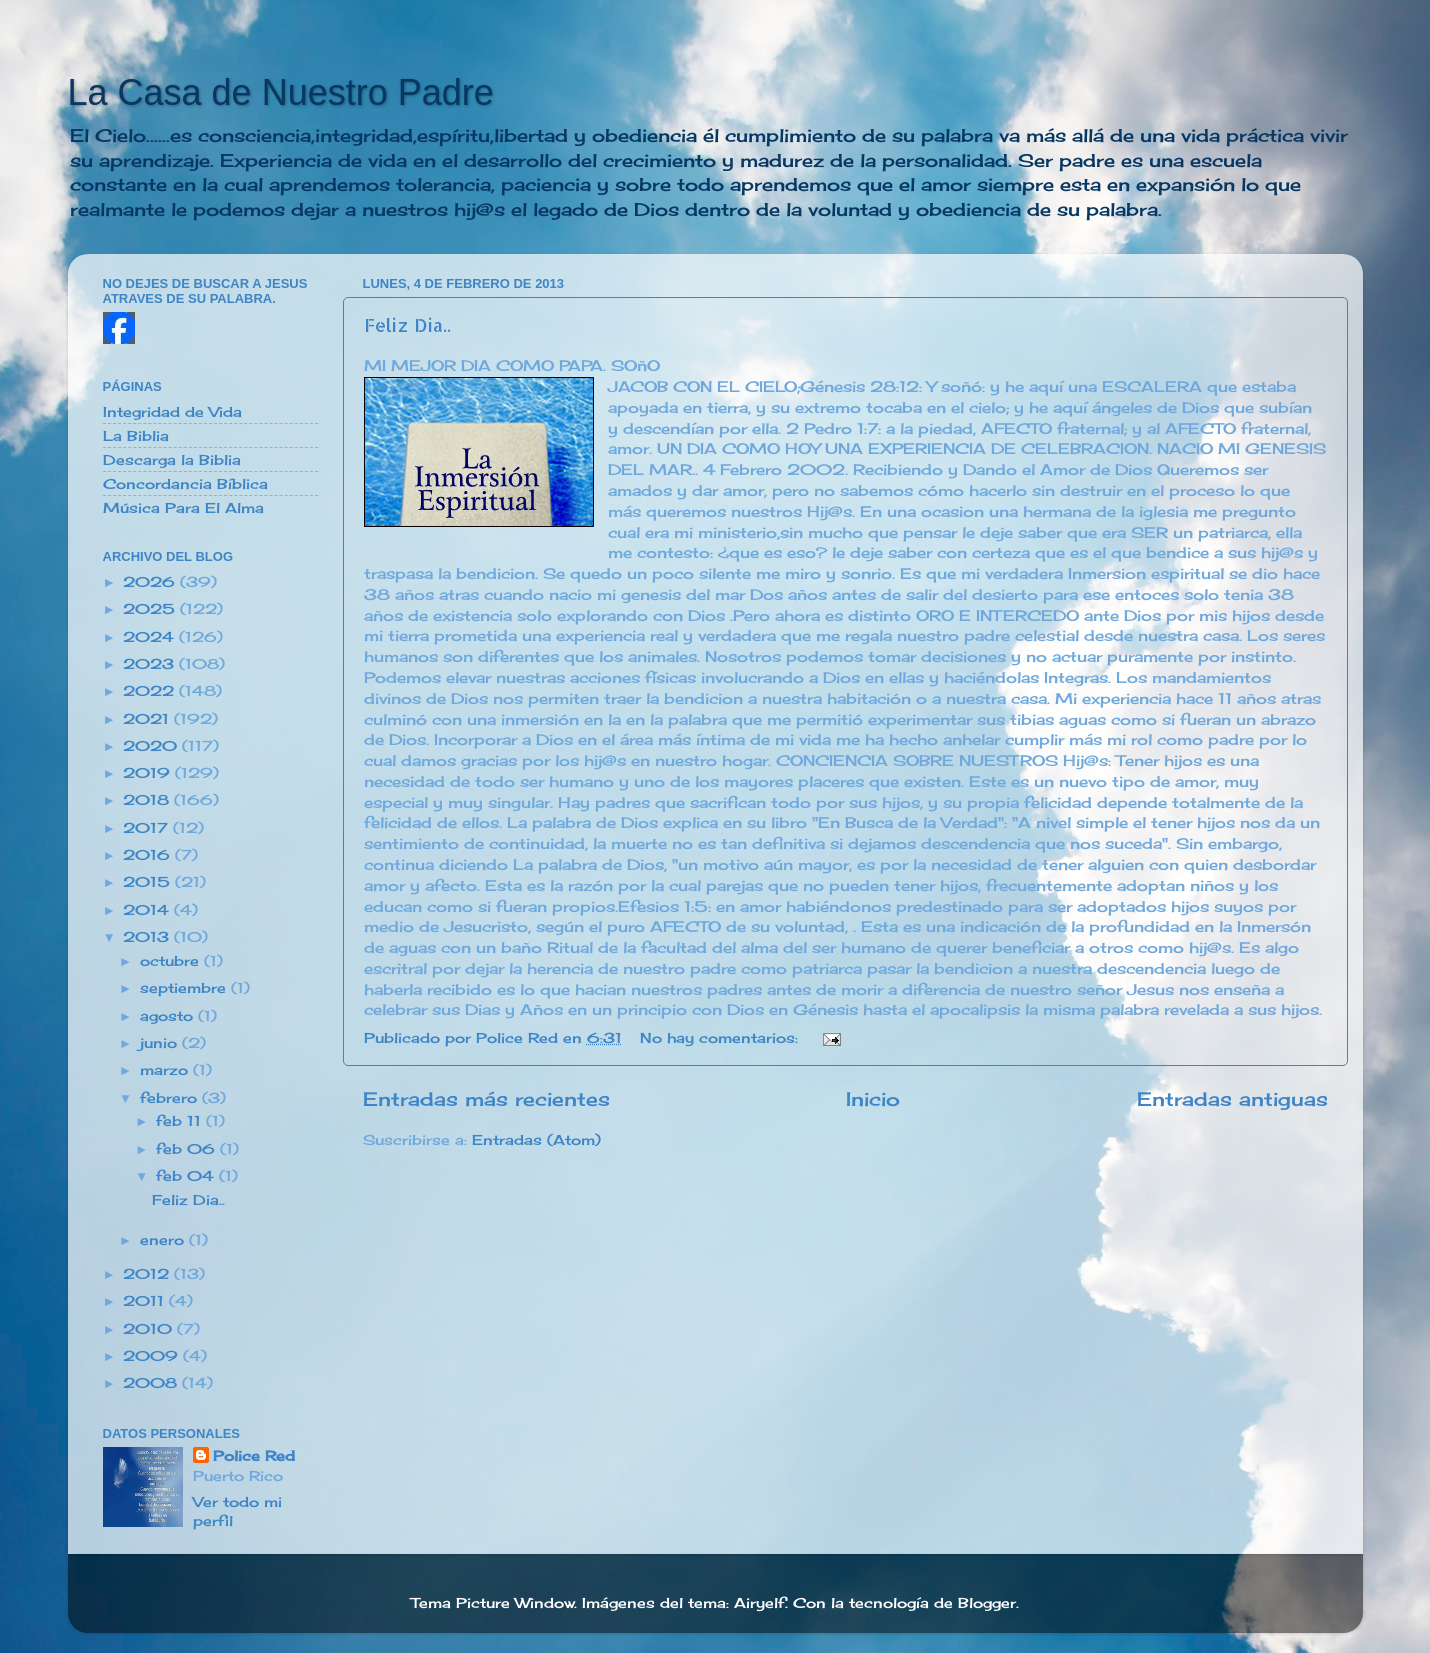 This screenshot has width=1430, height=1653. What do you see at coordinates (151, 691) in the screenshot?
I see `2022` at bounding box center [151, 691].